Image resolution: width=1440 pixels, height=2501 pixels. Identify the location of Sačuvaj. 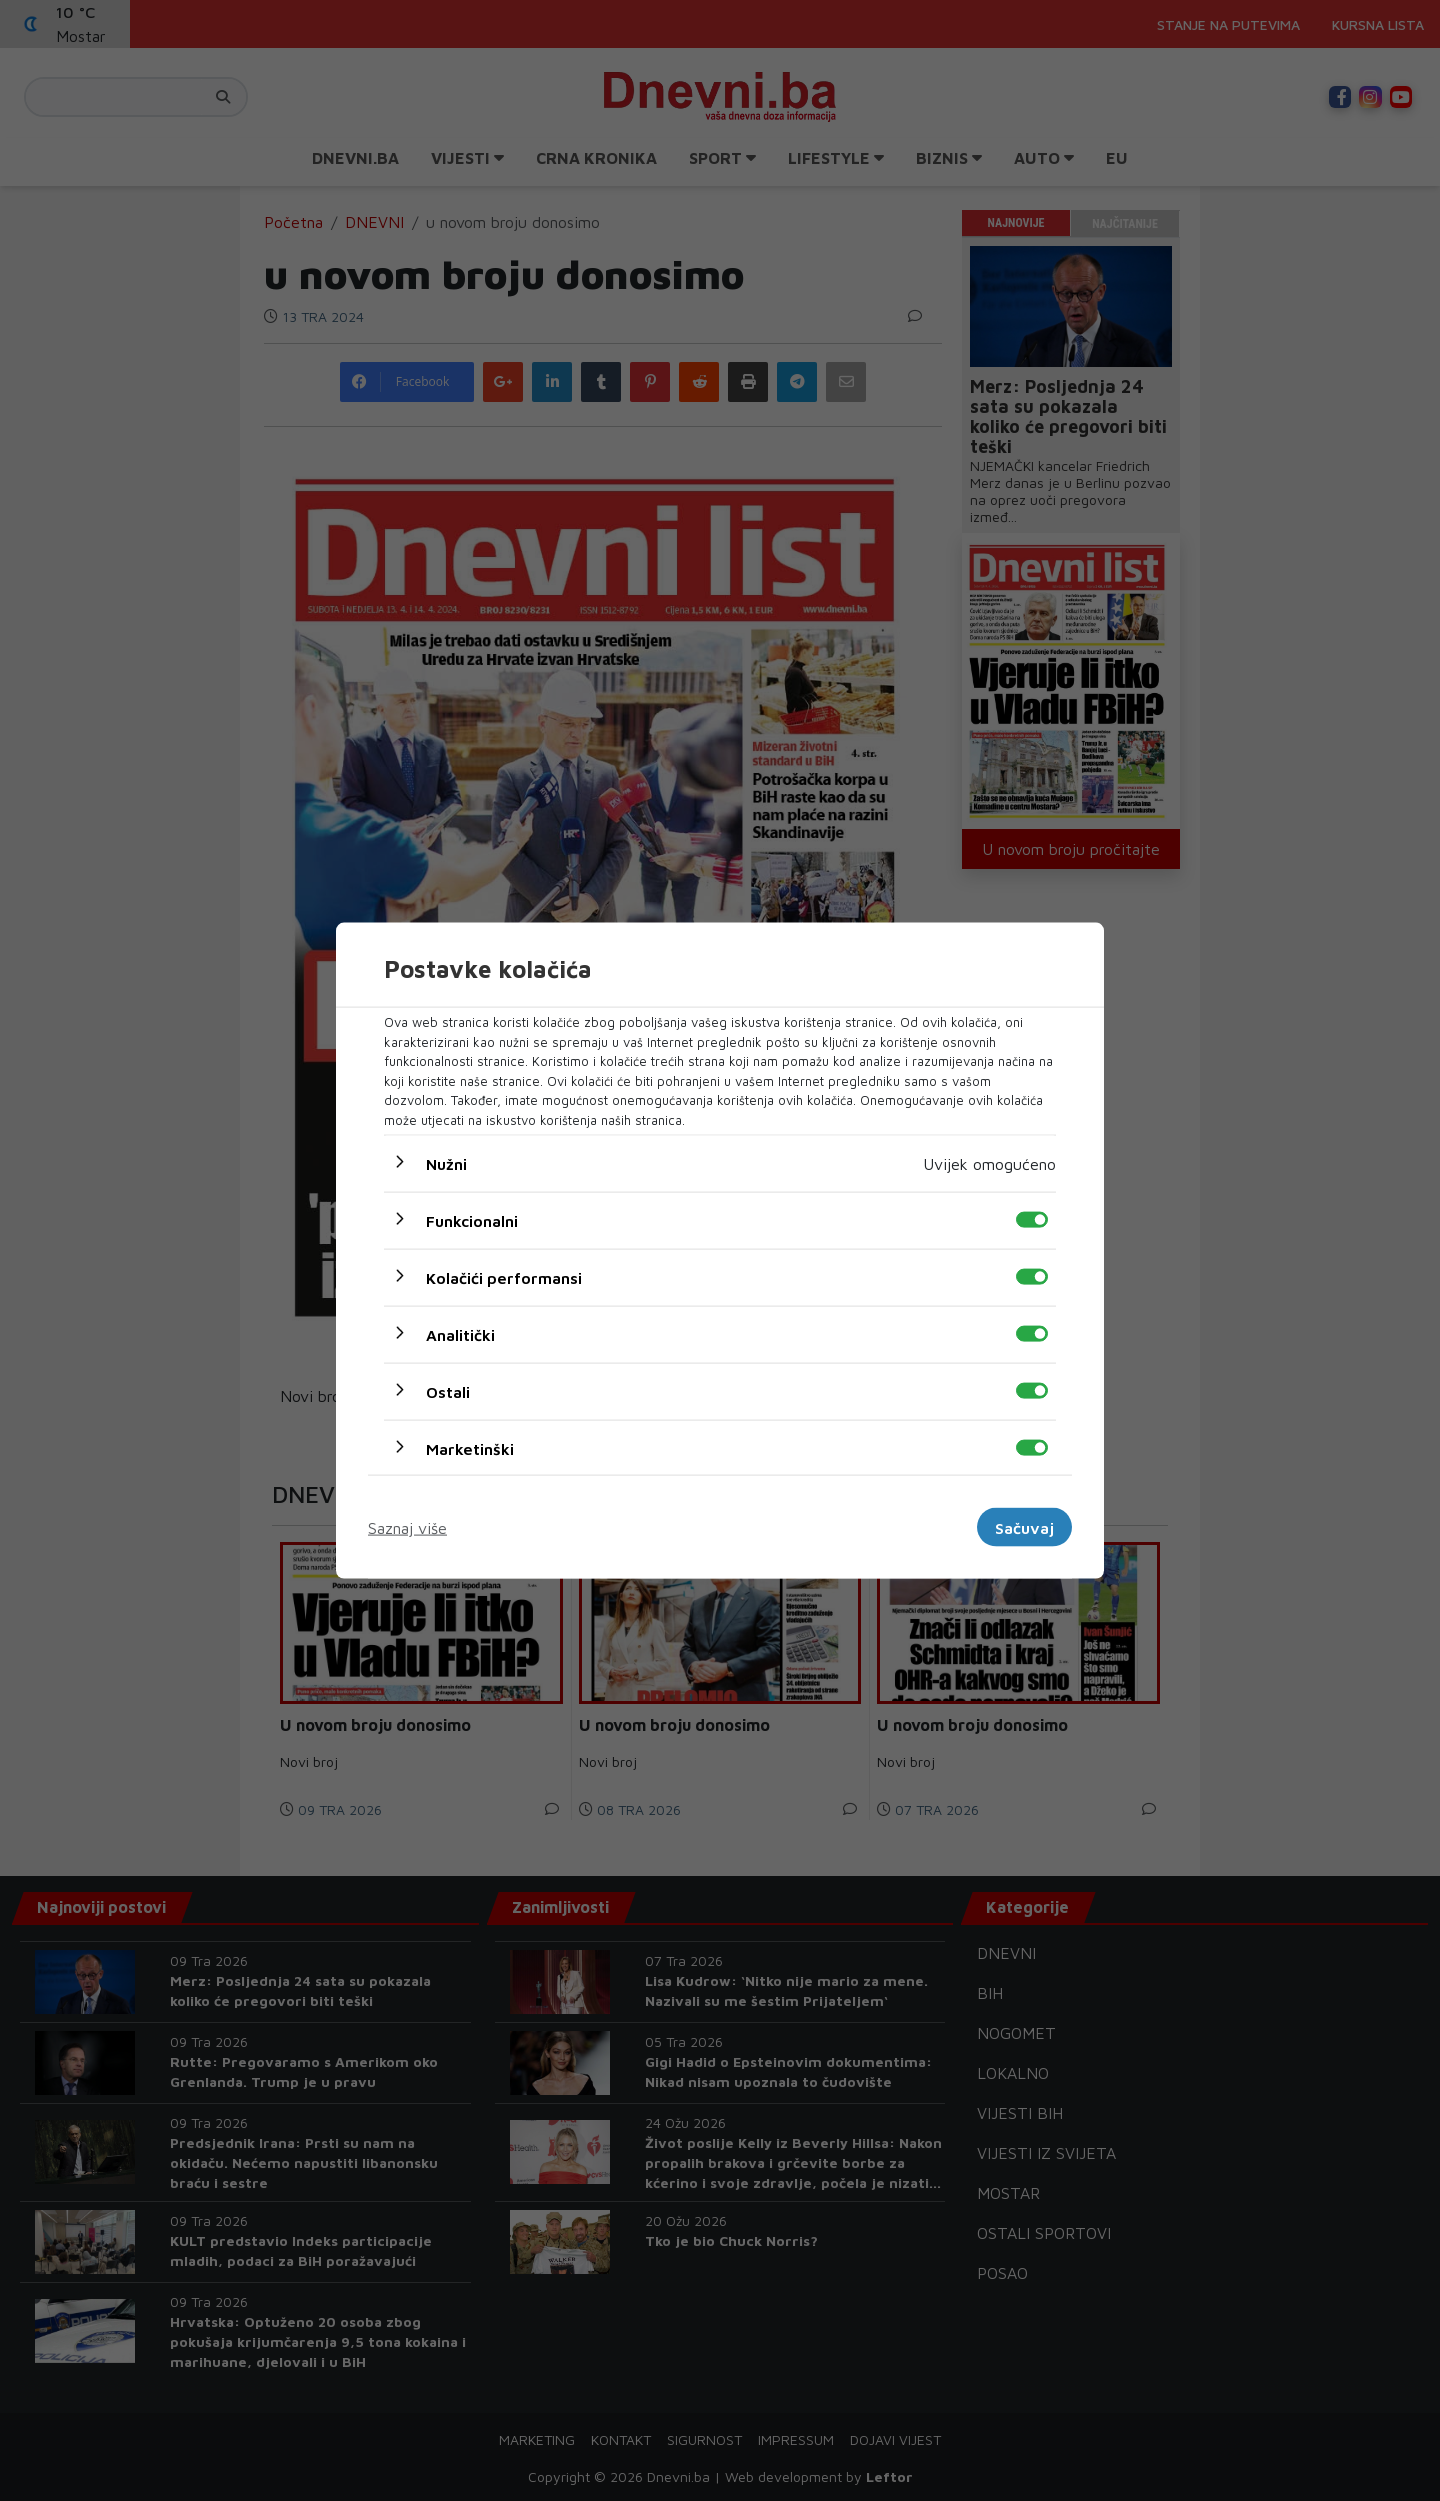
(1024, 1527).